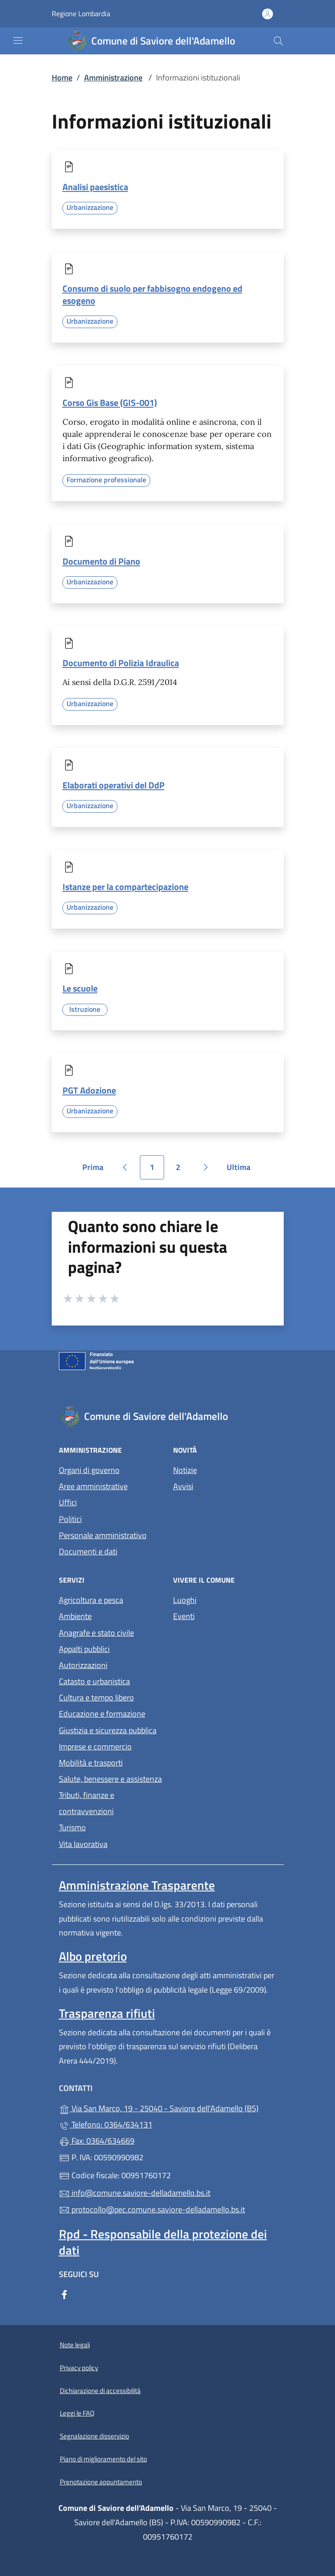 This screenshot has height=2576, width=335. What do you see at coordinates (113, 77) in the screenshot?
I see `Amministrazione` at bounding box center [113, 77].